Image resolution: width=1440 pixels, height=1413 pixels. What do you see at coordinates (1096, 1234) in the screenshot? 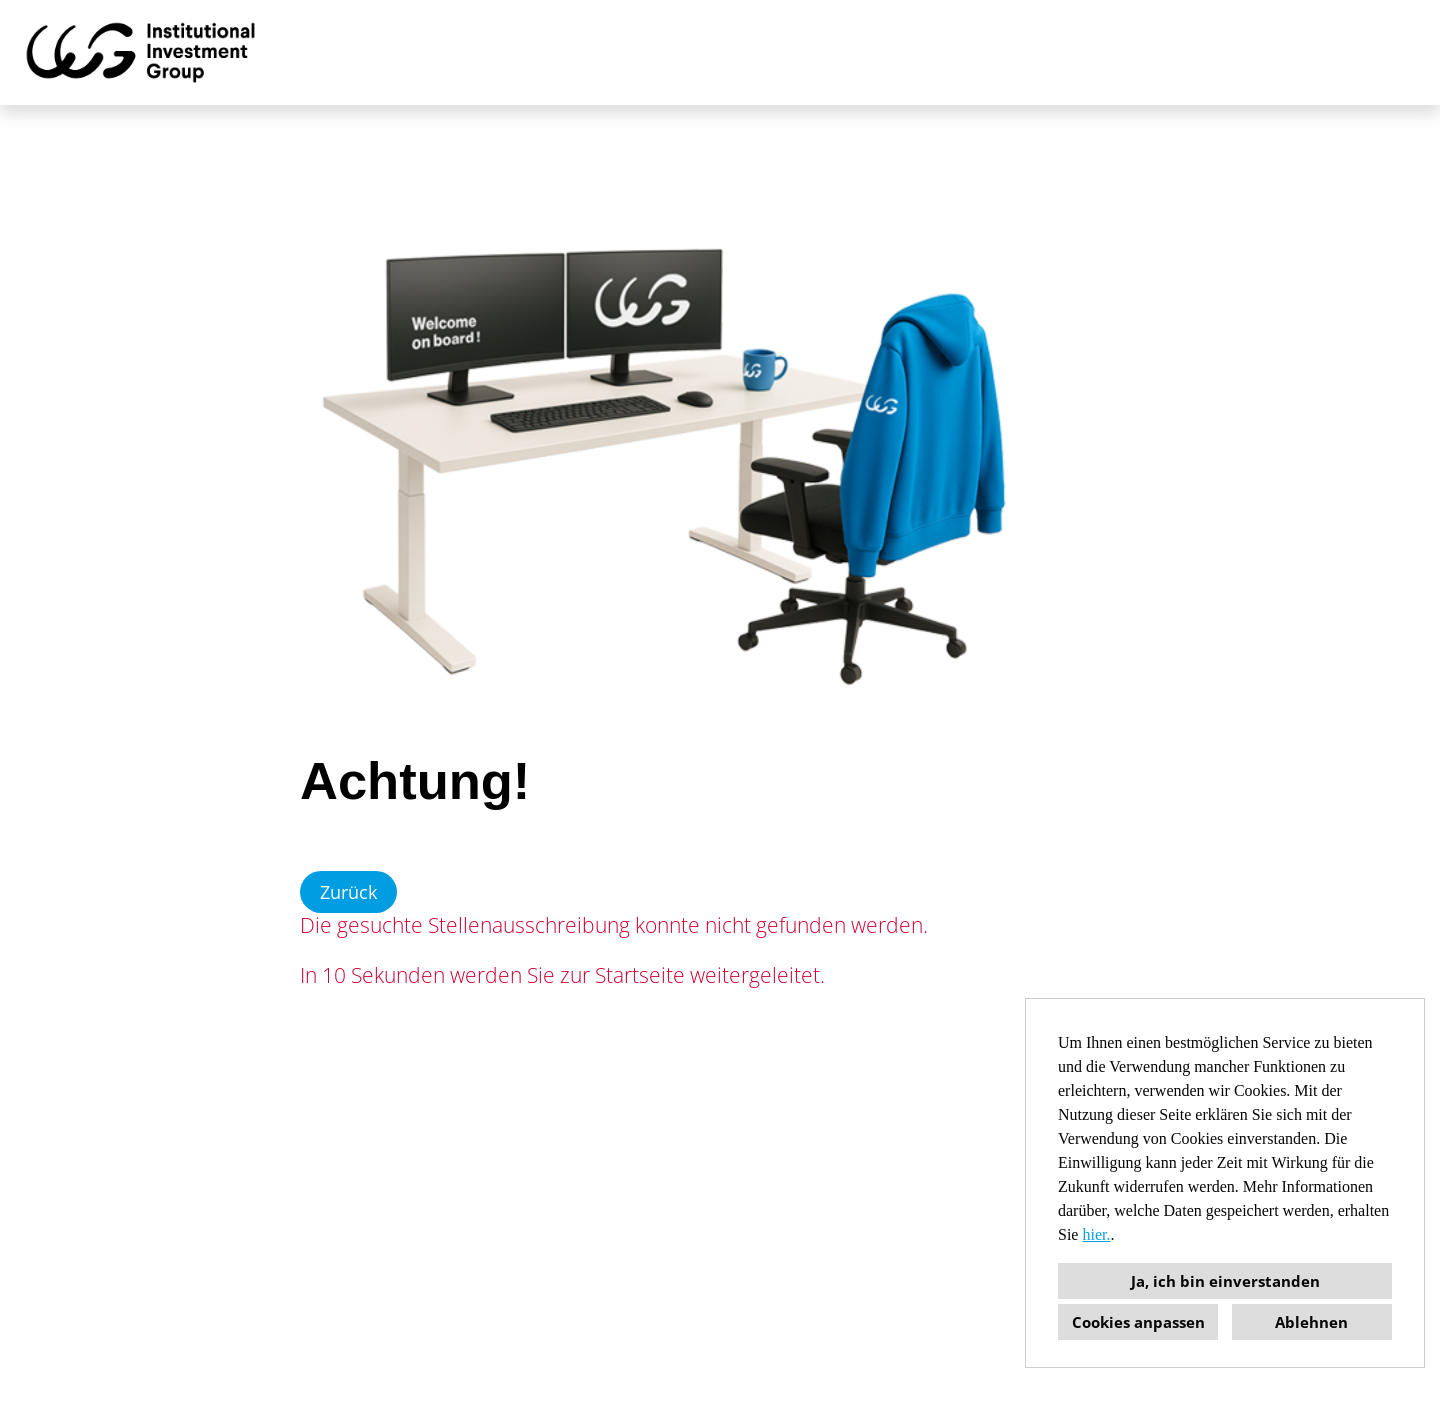
I see `hier.` at bounding box center [1096, 1234].